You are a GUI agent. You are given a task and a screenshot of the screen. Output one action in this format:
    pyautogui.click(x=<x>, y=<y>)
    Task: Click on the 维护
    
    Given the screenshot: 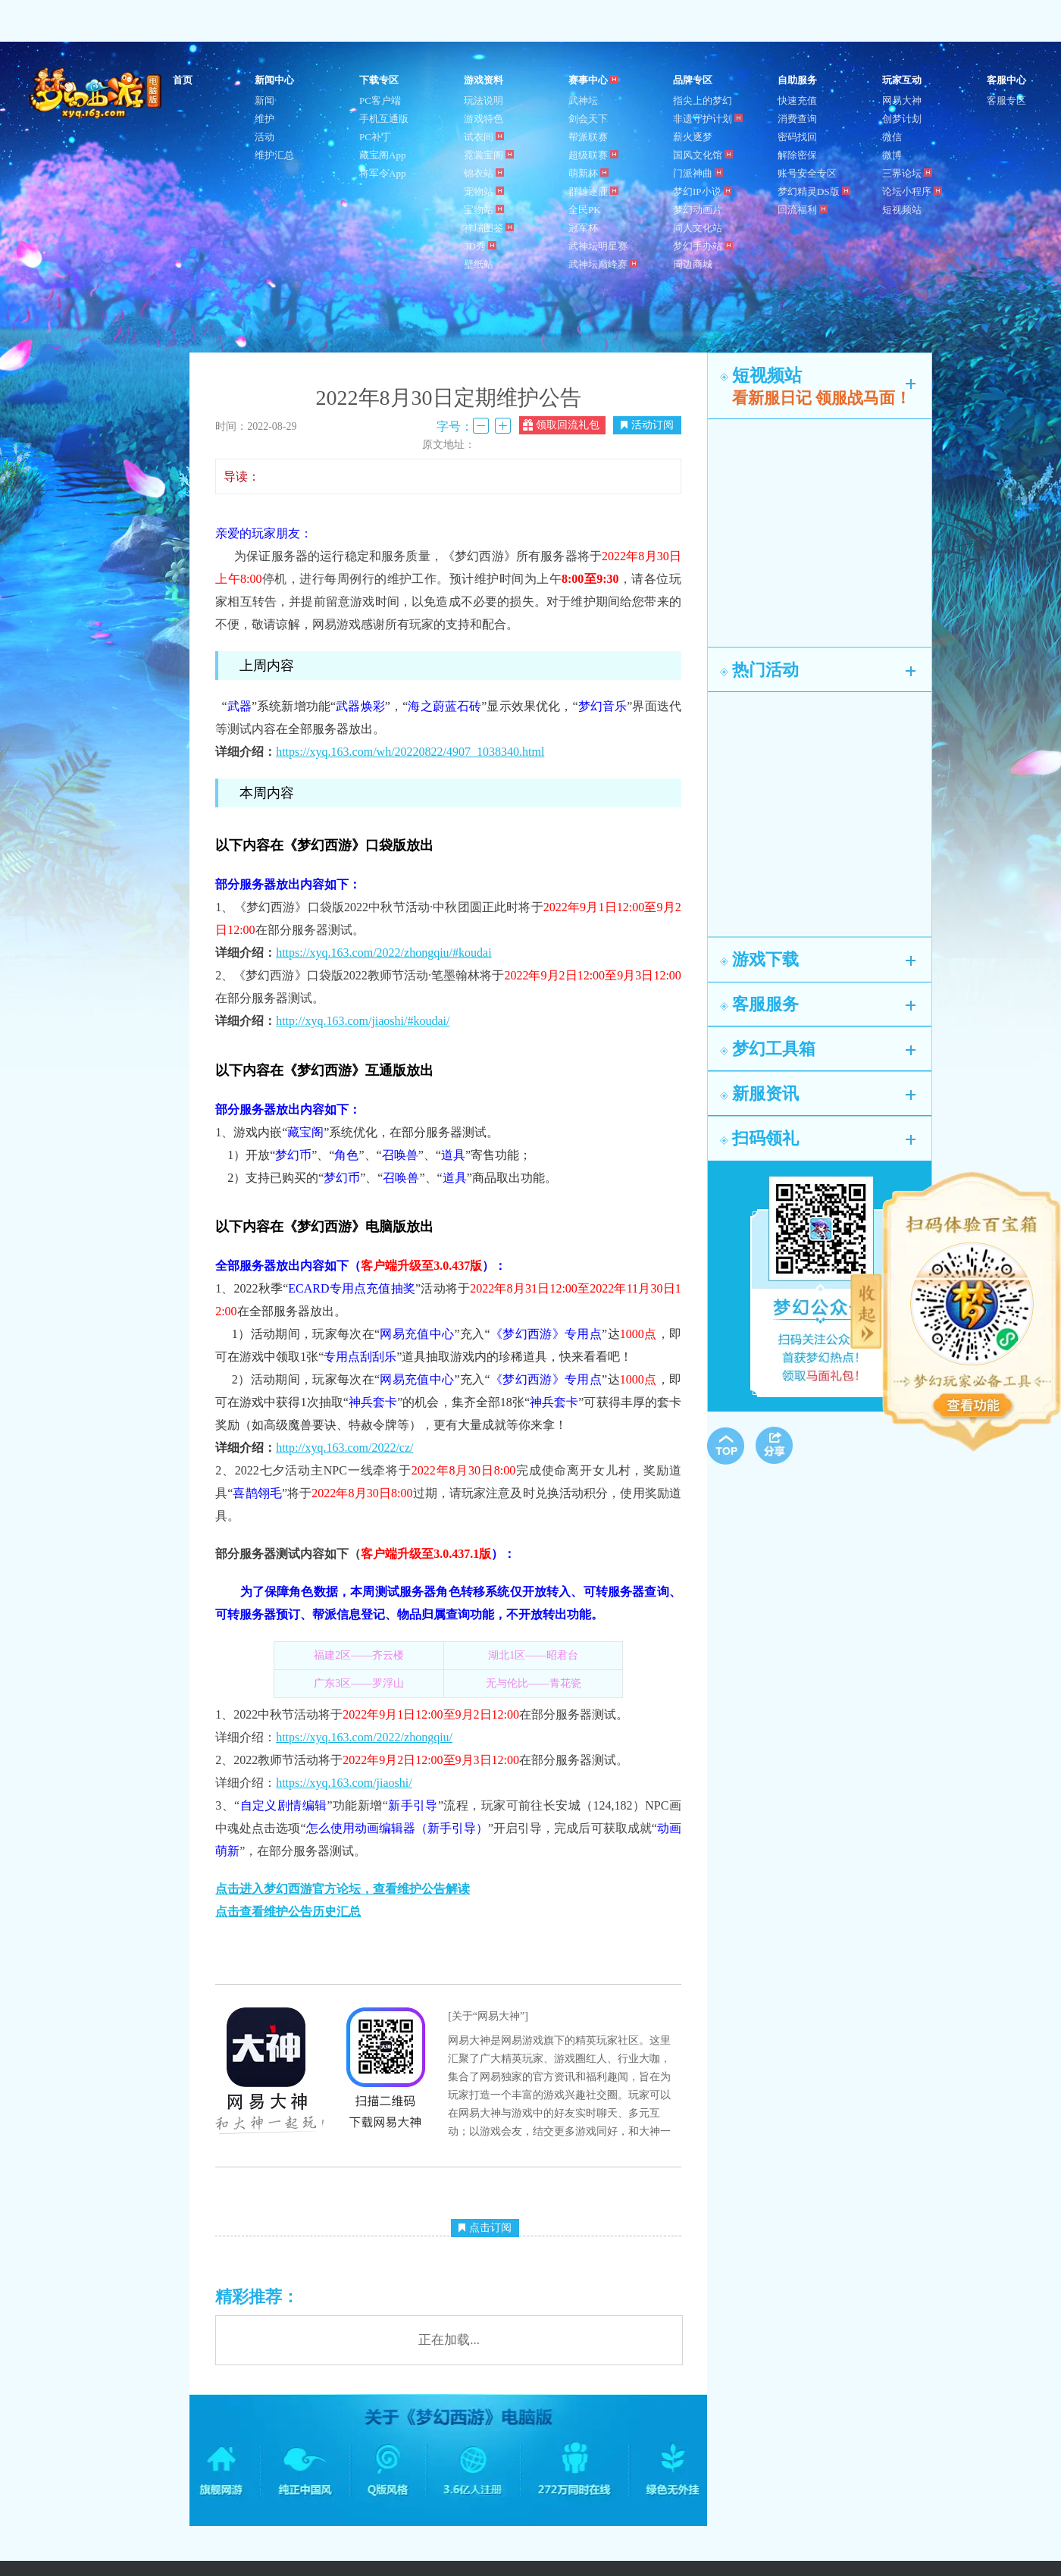 What is the action you would take?
    pyautogui.click(x=264, y=118)
    